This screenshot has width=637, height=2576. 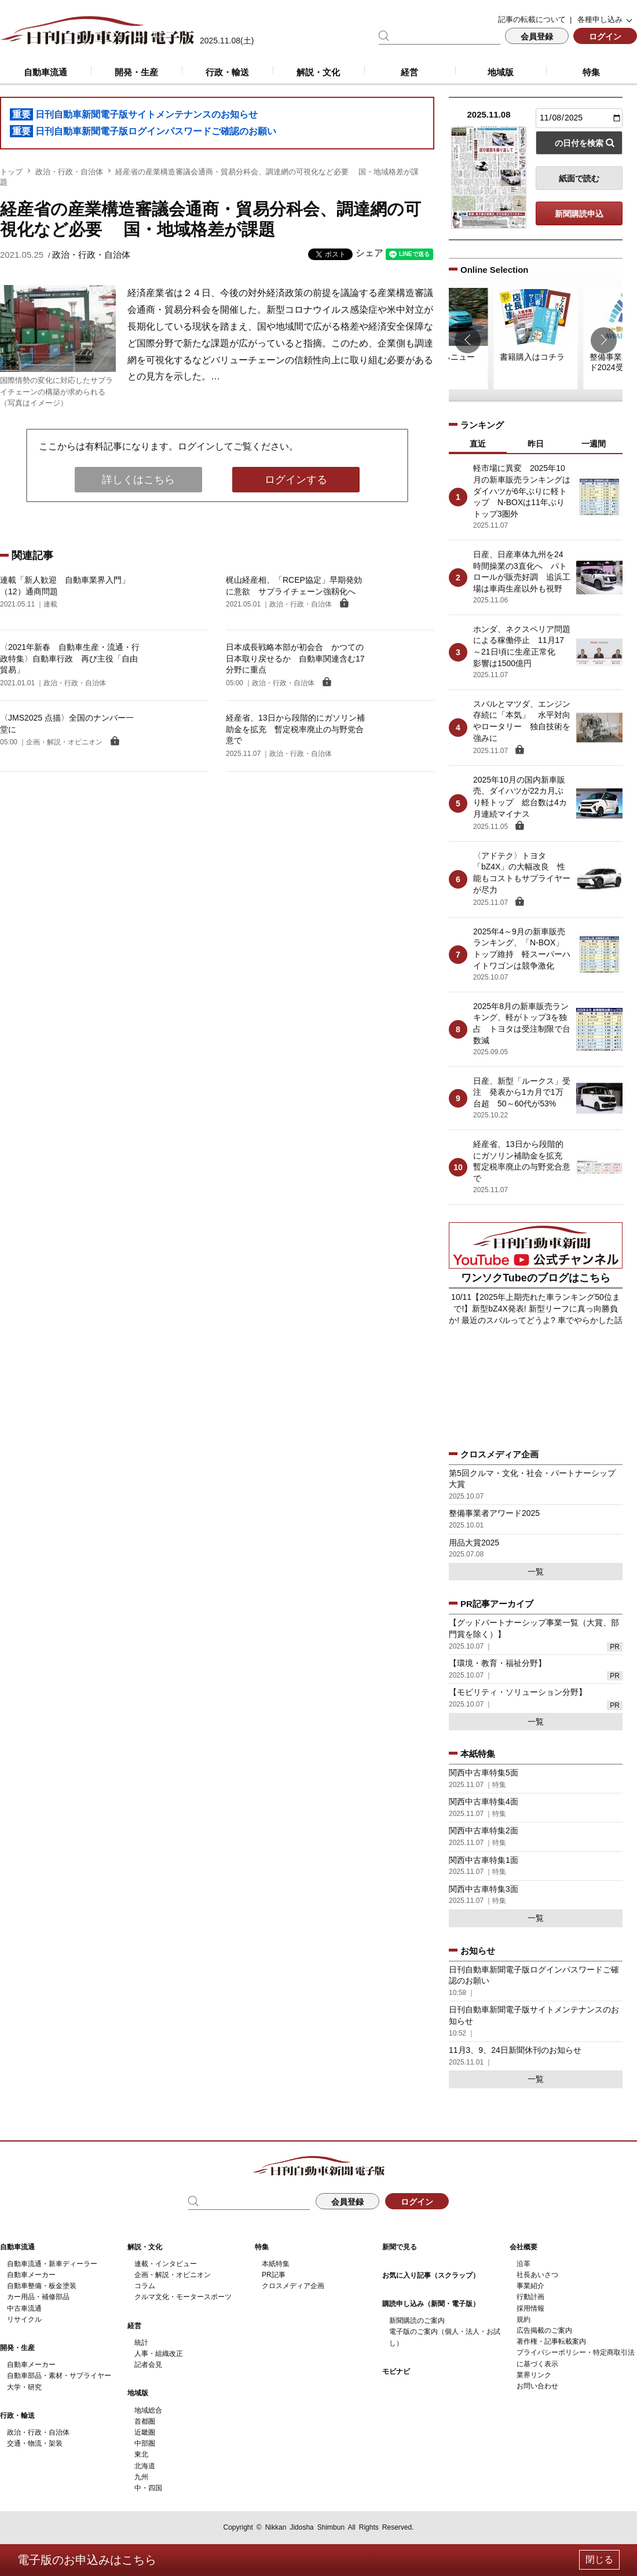 What do you see at coordinates (417, 2320) in the screenshot?
I see `新聞購読のご案内` at bounding box center [417, 2320].